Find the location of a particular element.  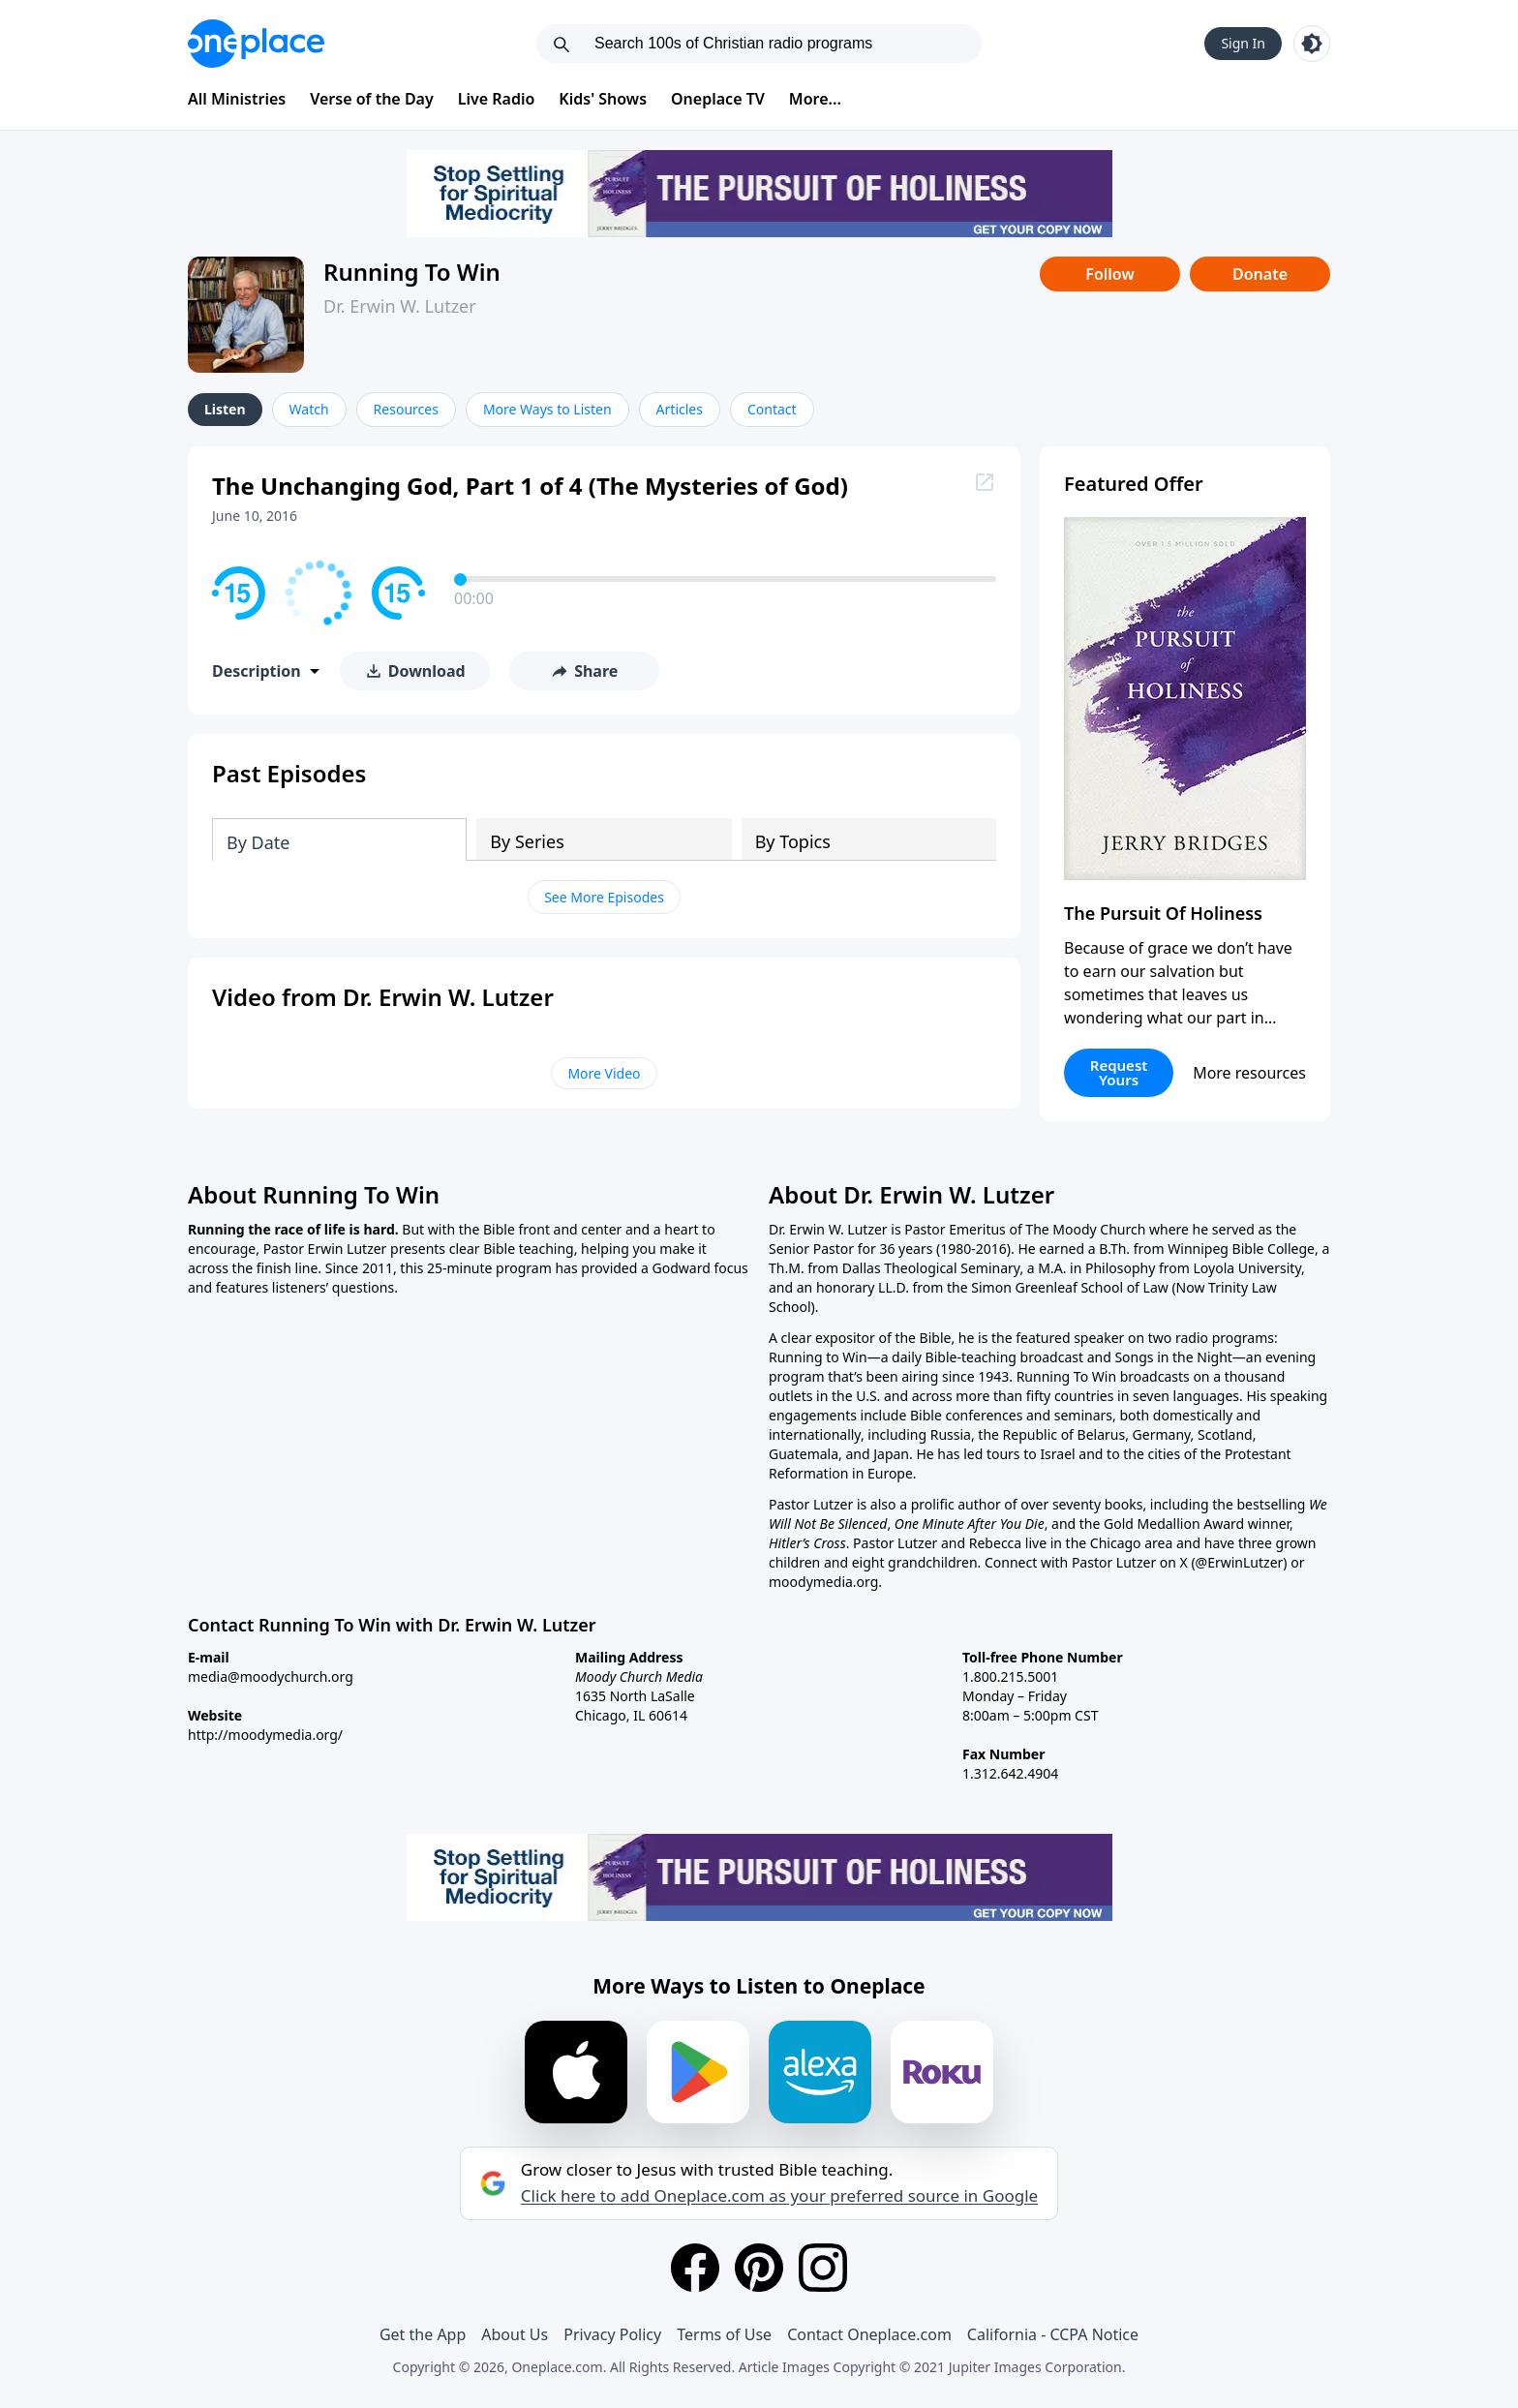

Dr. Erwin W. Lutzer is located at coordinates (399, 306).